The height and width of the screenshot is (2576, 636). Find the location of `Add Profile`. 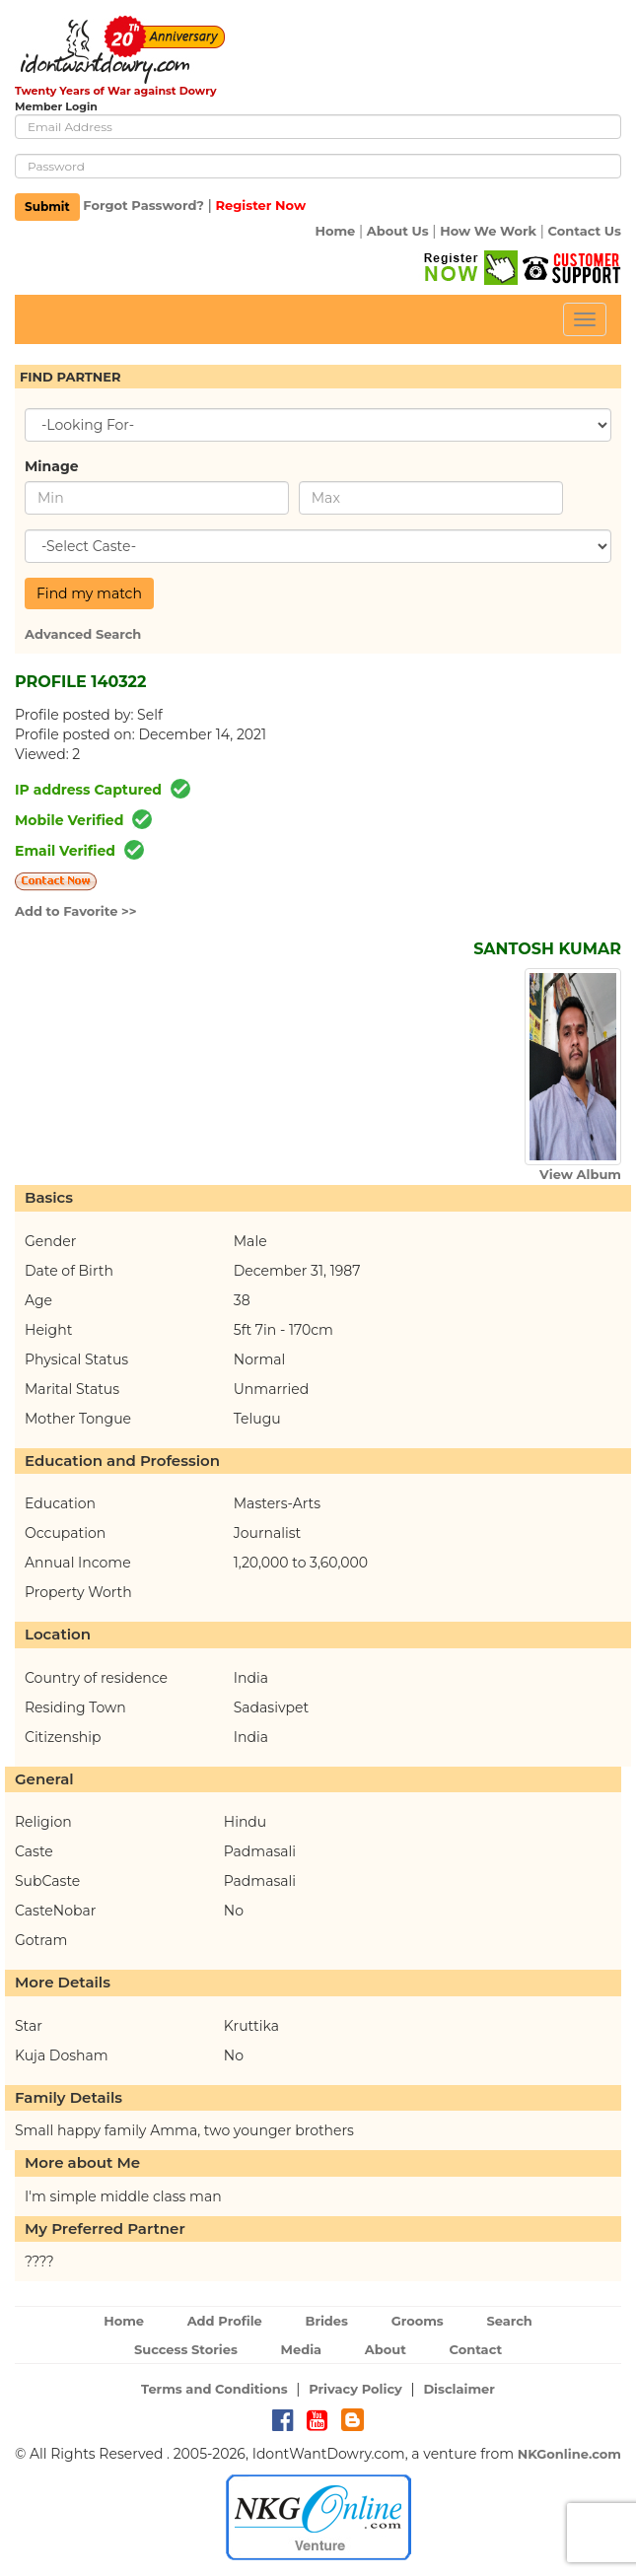

Add Profile is located at coordinates (224, 2321).